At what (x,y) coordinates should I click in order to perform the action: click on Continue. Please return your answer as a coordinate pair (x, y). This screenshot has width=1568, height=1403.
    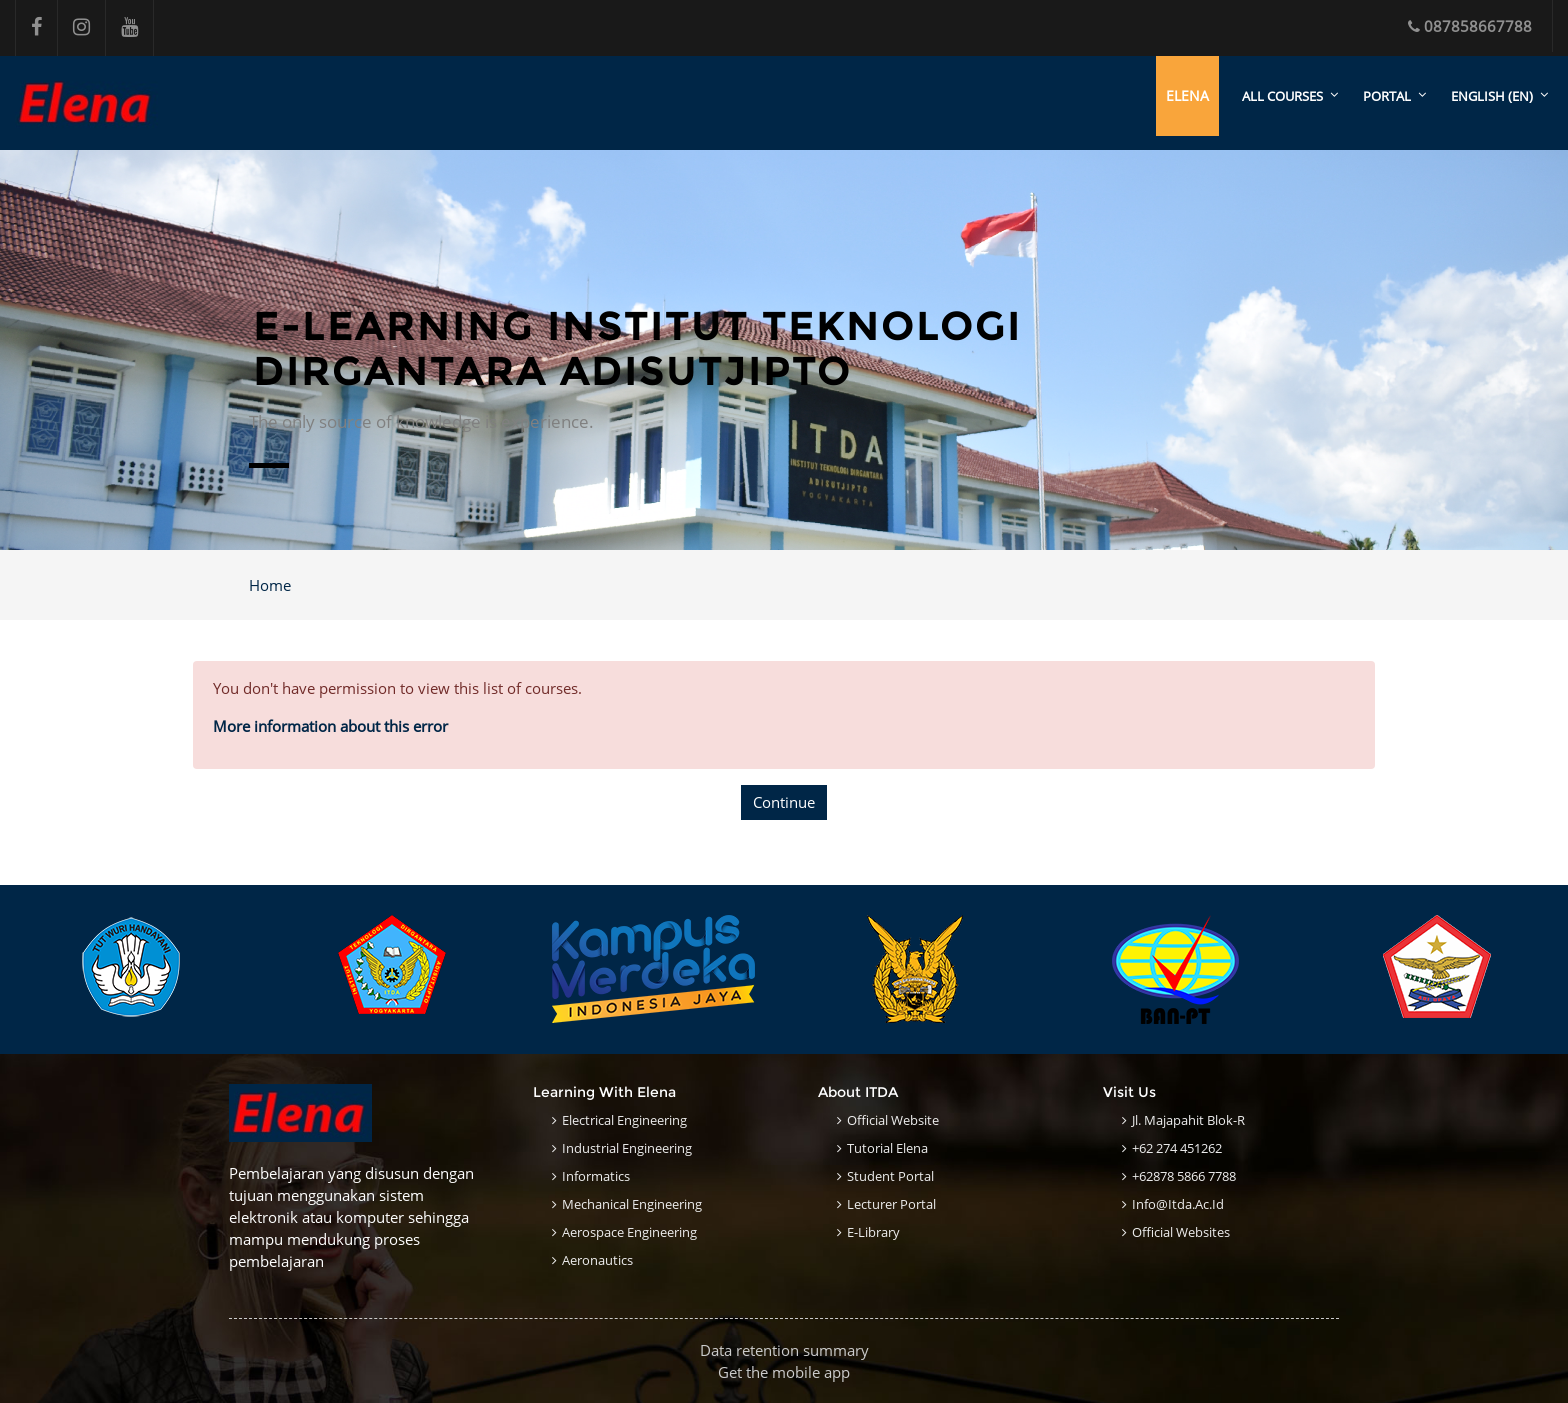
    Looking at the image, I should click on (784, 802).